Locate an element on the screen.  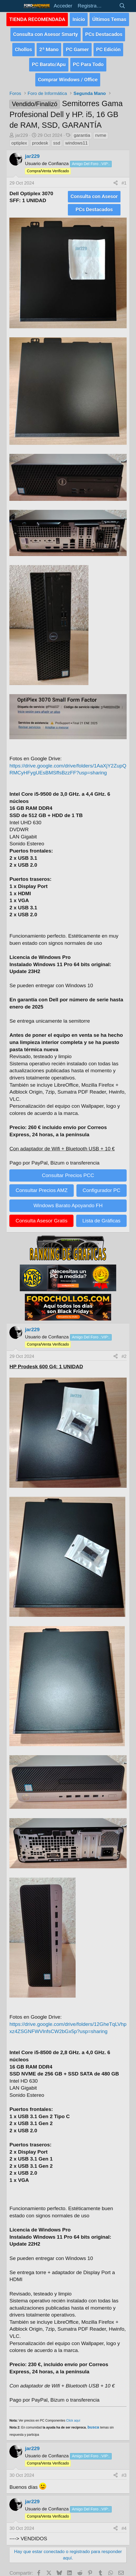
#1 is located at coordinates (124, 177).